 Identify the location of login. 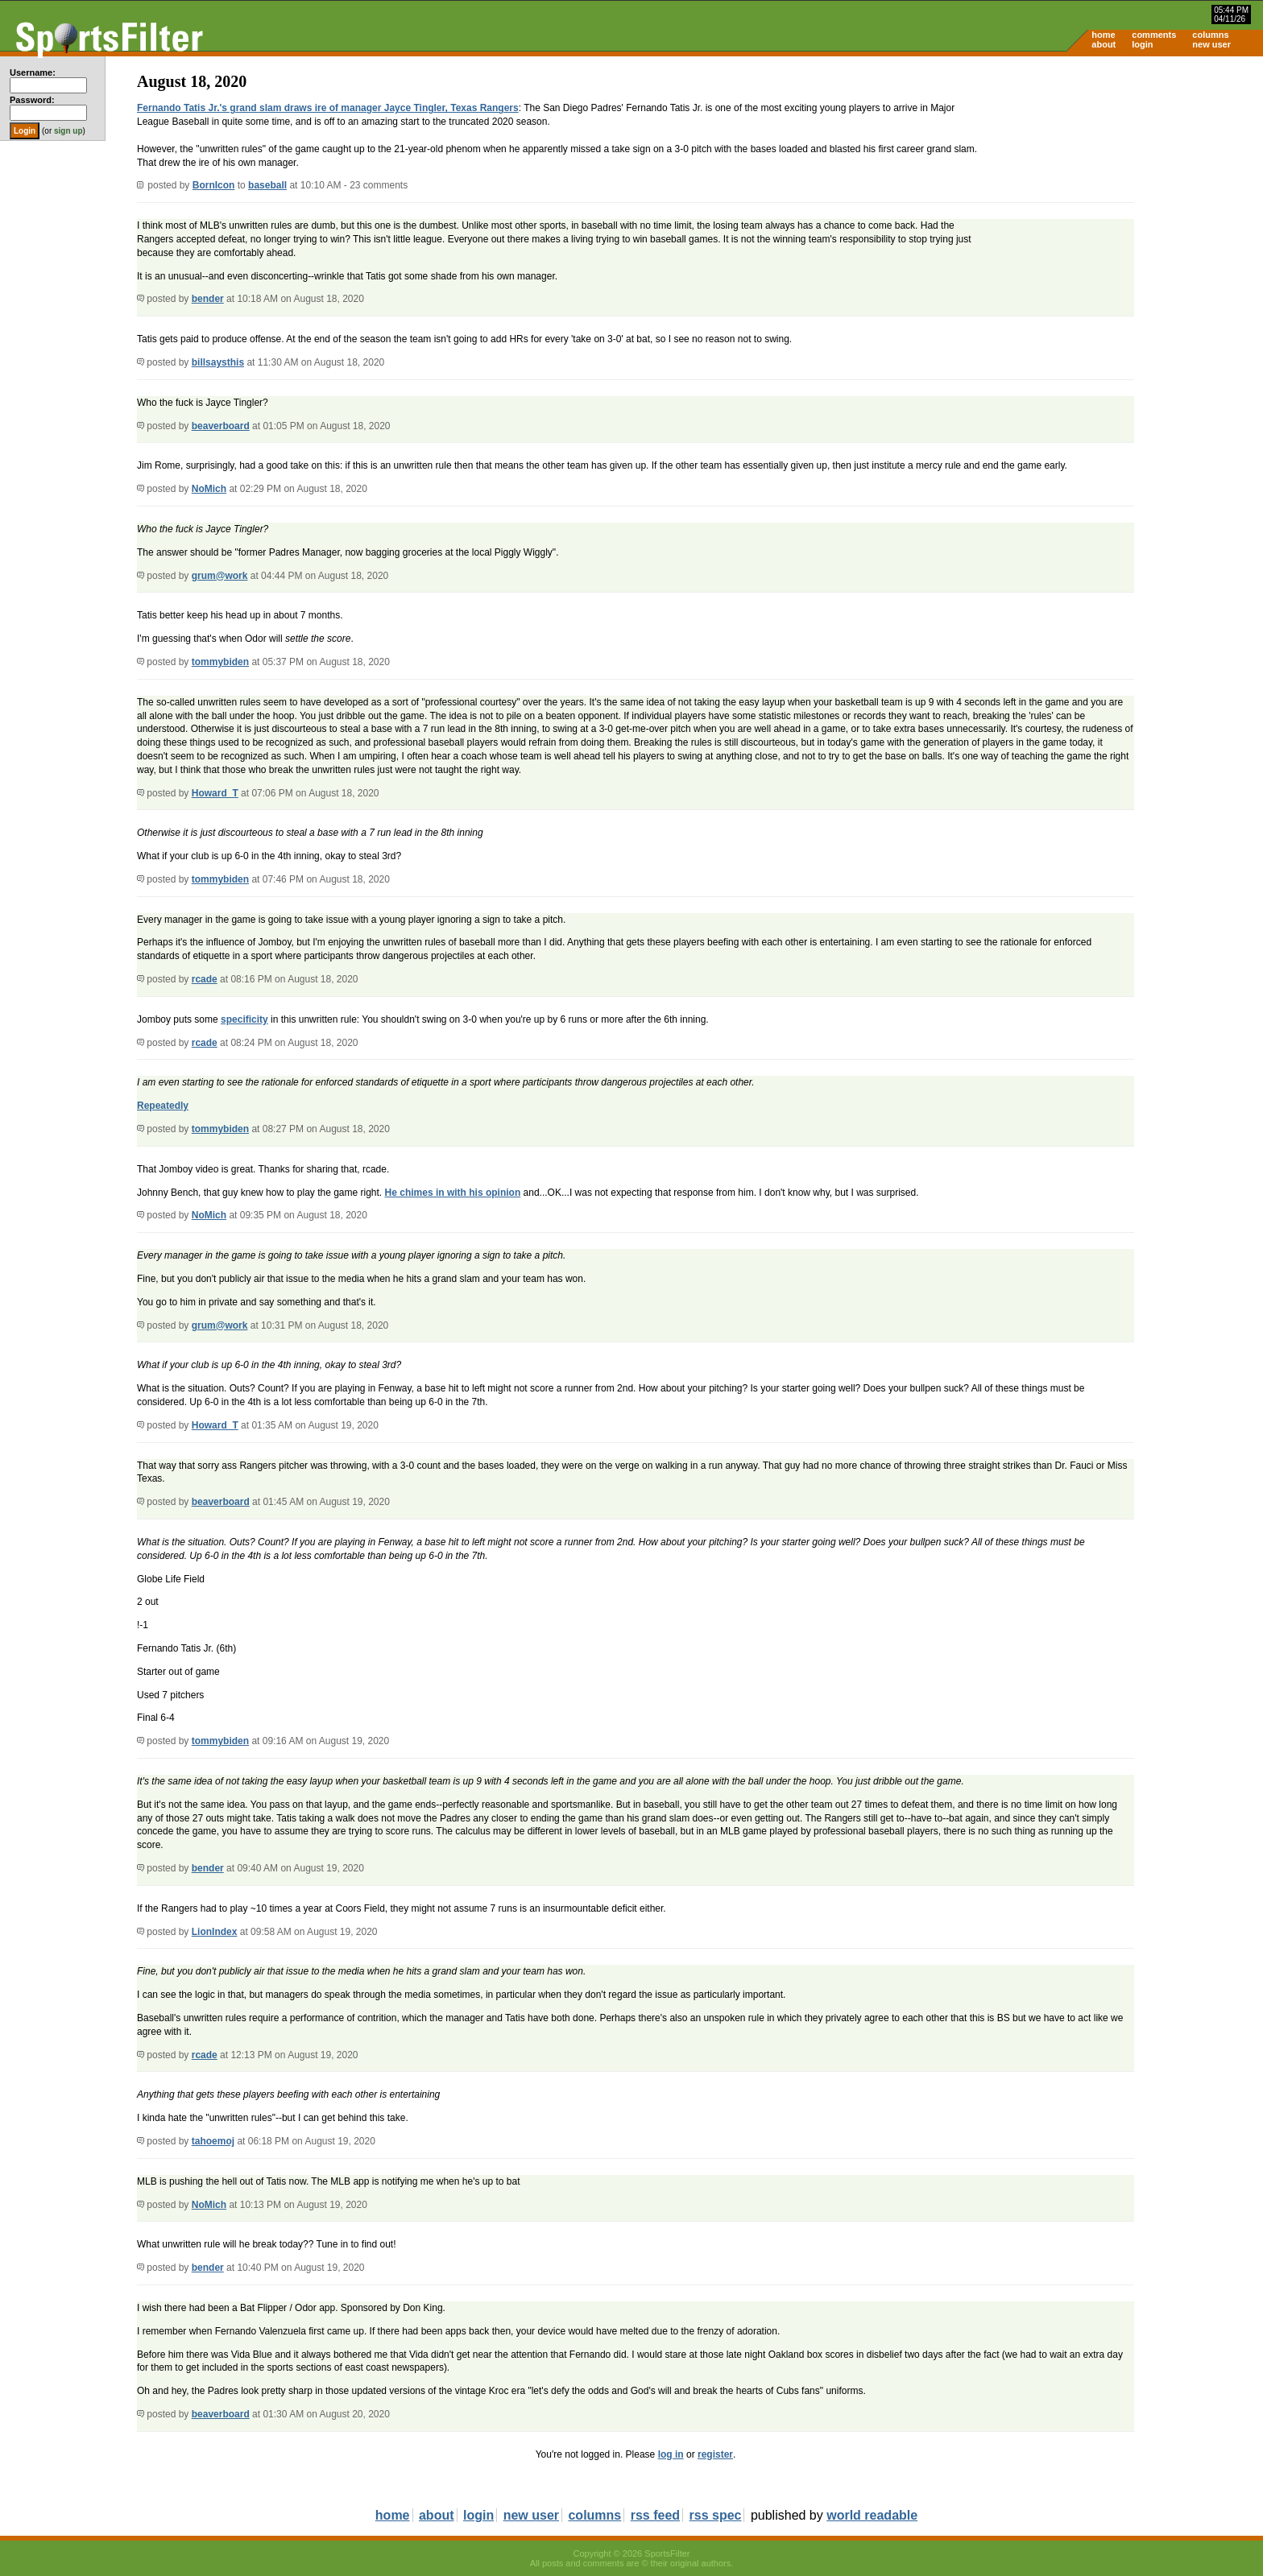
(1142, 44).